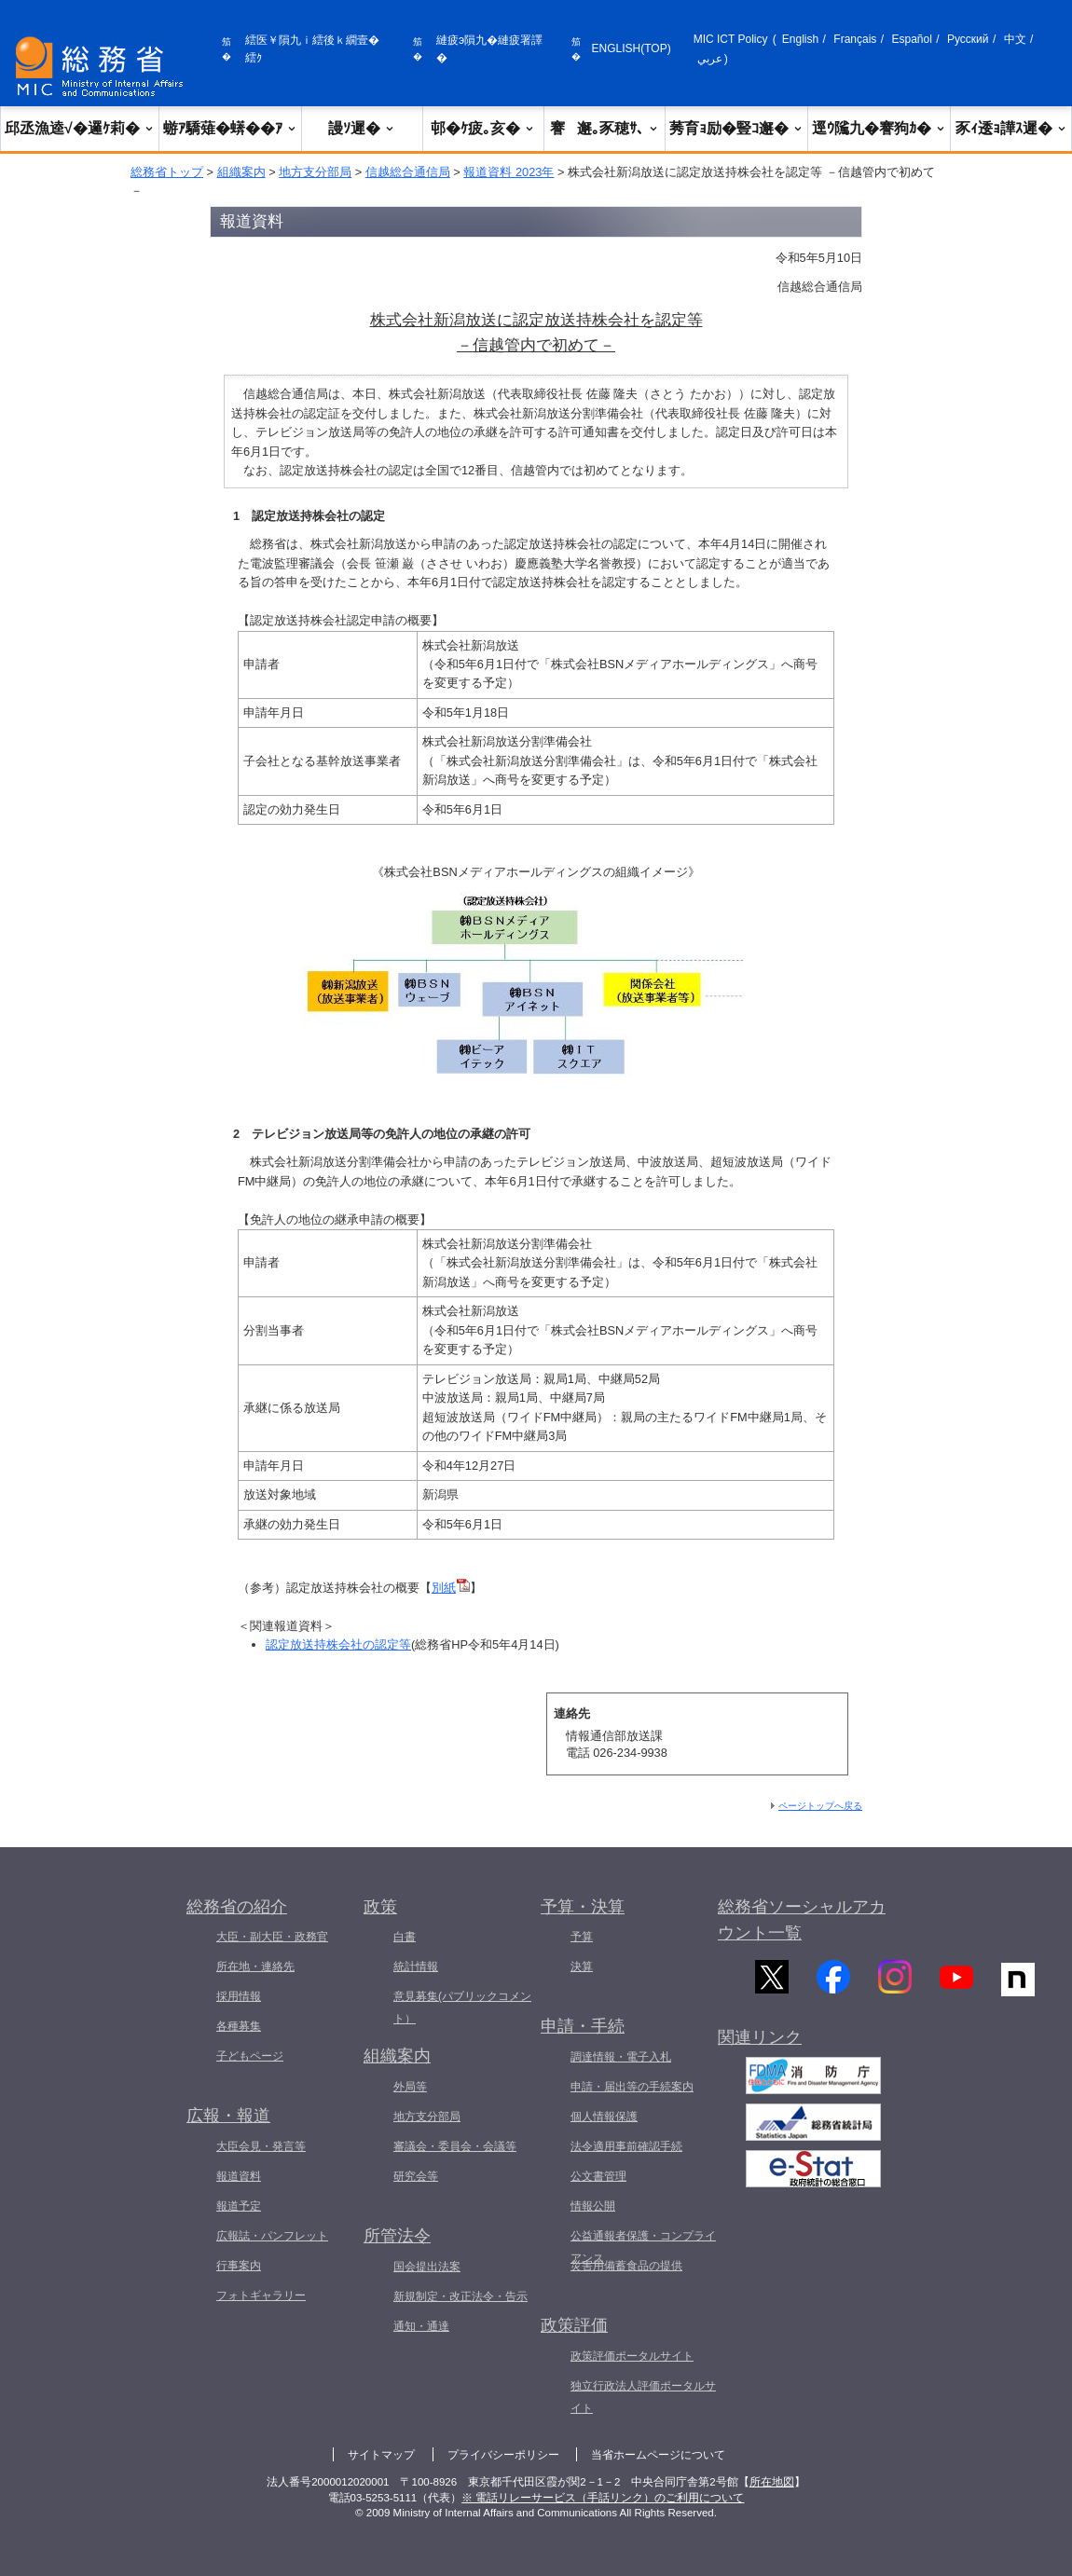 This screenshot has height=2576, width=1072. Describe the element at coordinates (771, 2481) in the screenshot. I see `所在地図` at that location.